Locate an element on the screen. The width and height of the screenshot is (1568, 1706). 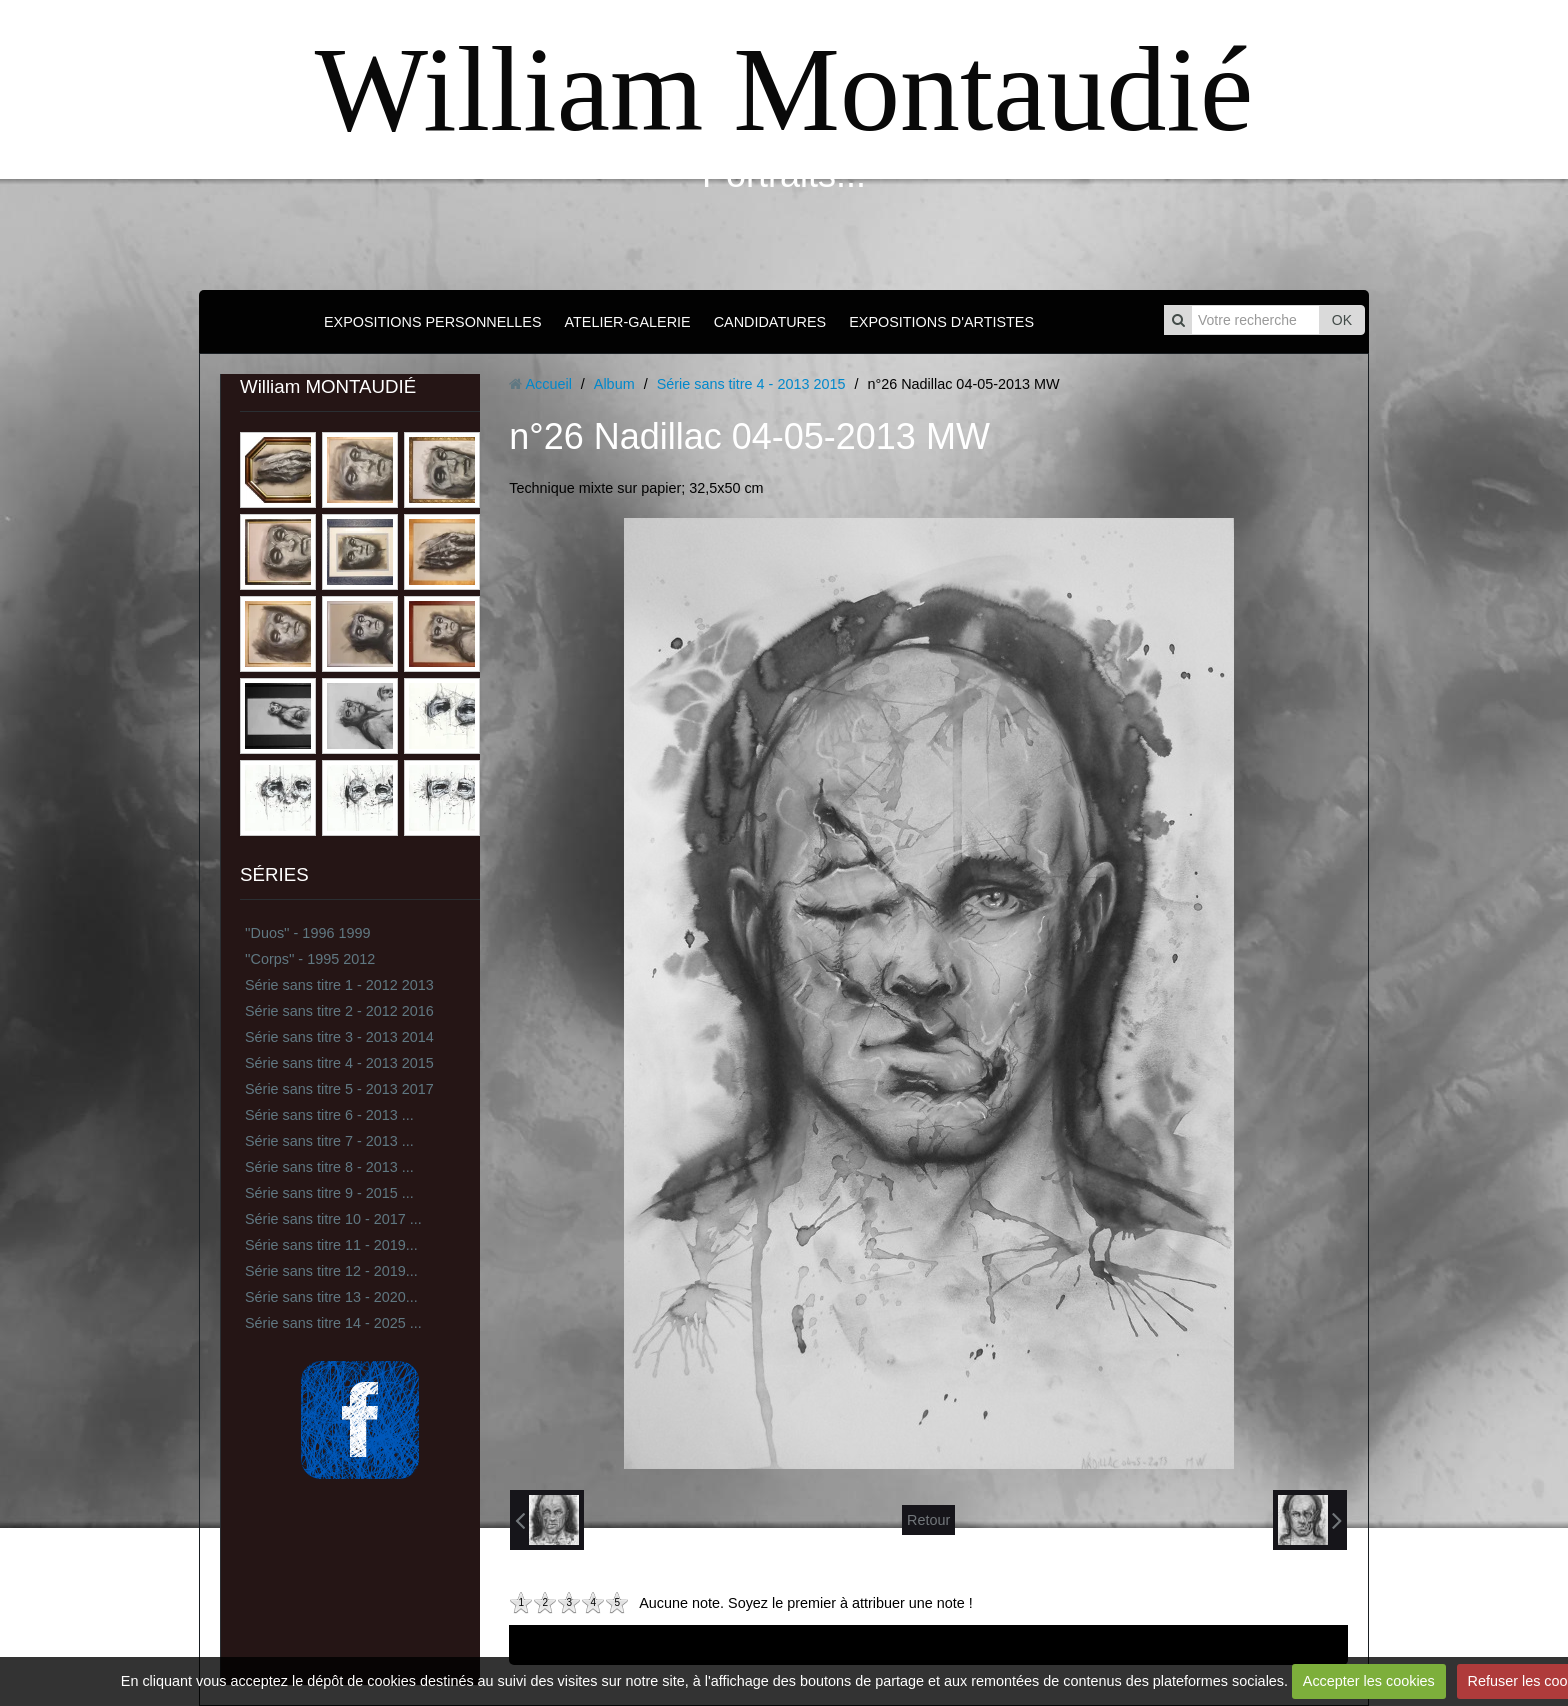
EXPOSITIONS PERSONNELLES is located at coordinates (433, 322).